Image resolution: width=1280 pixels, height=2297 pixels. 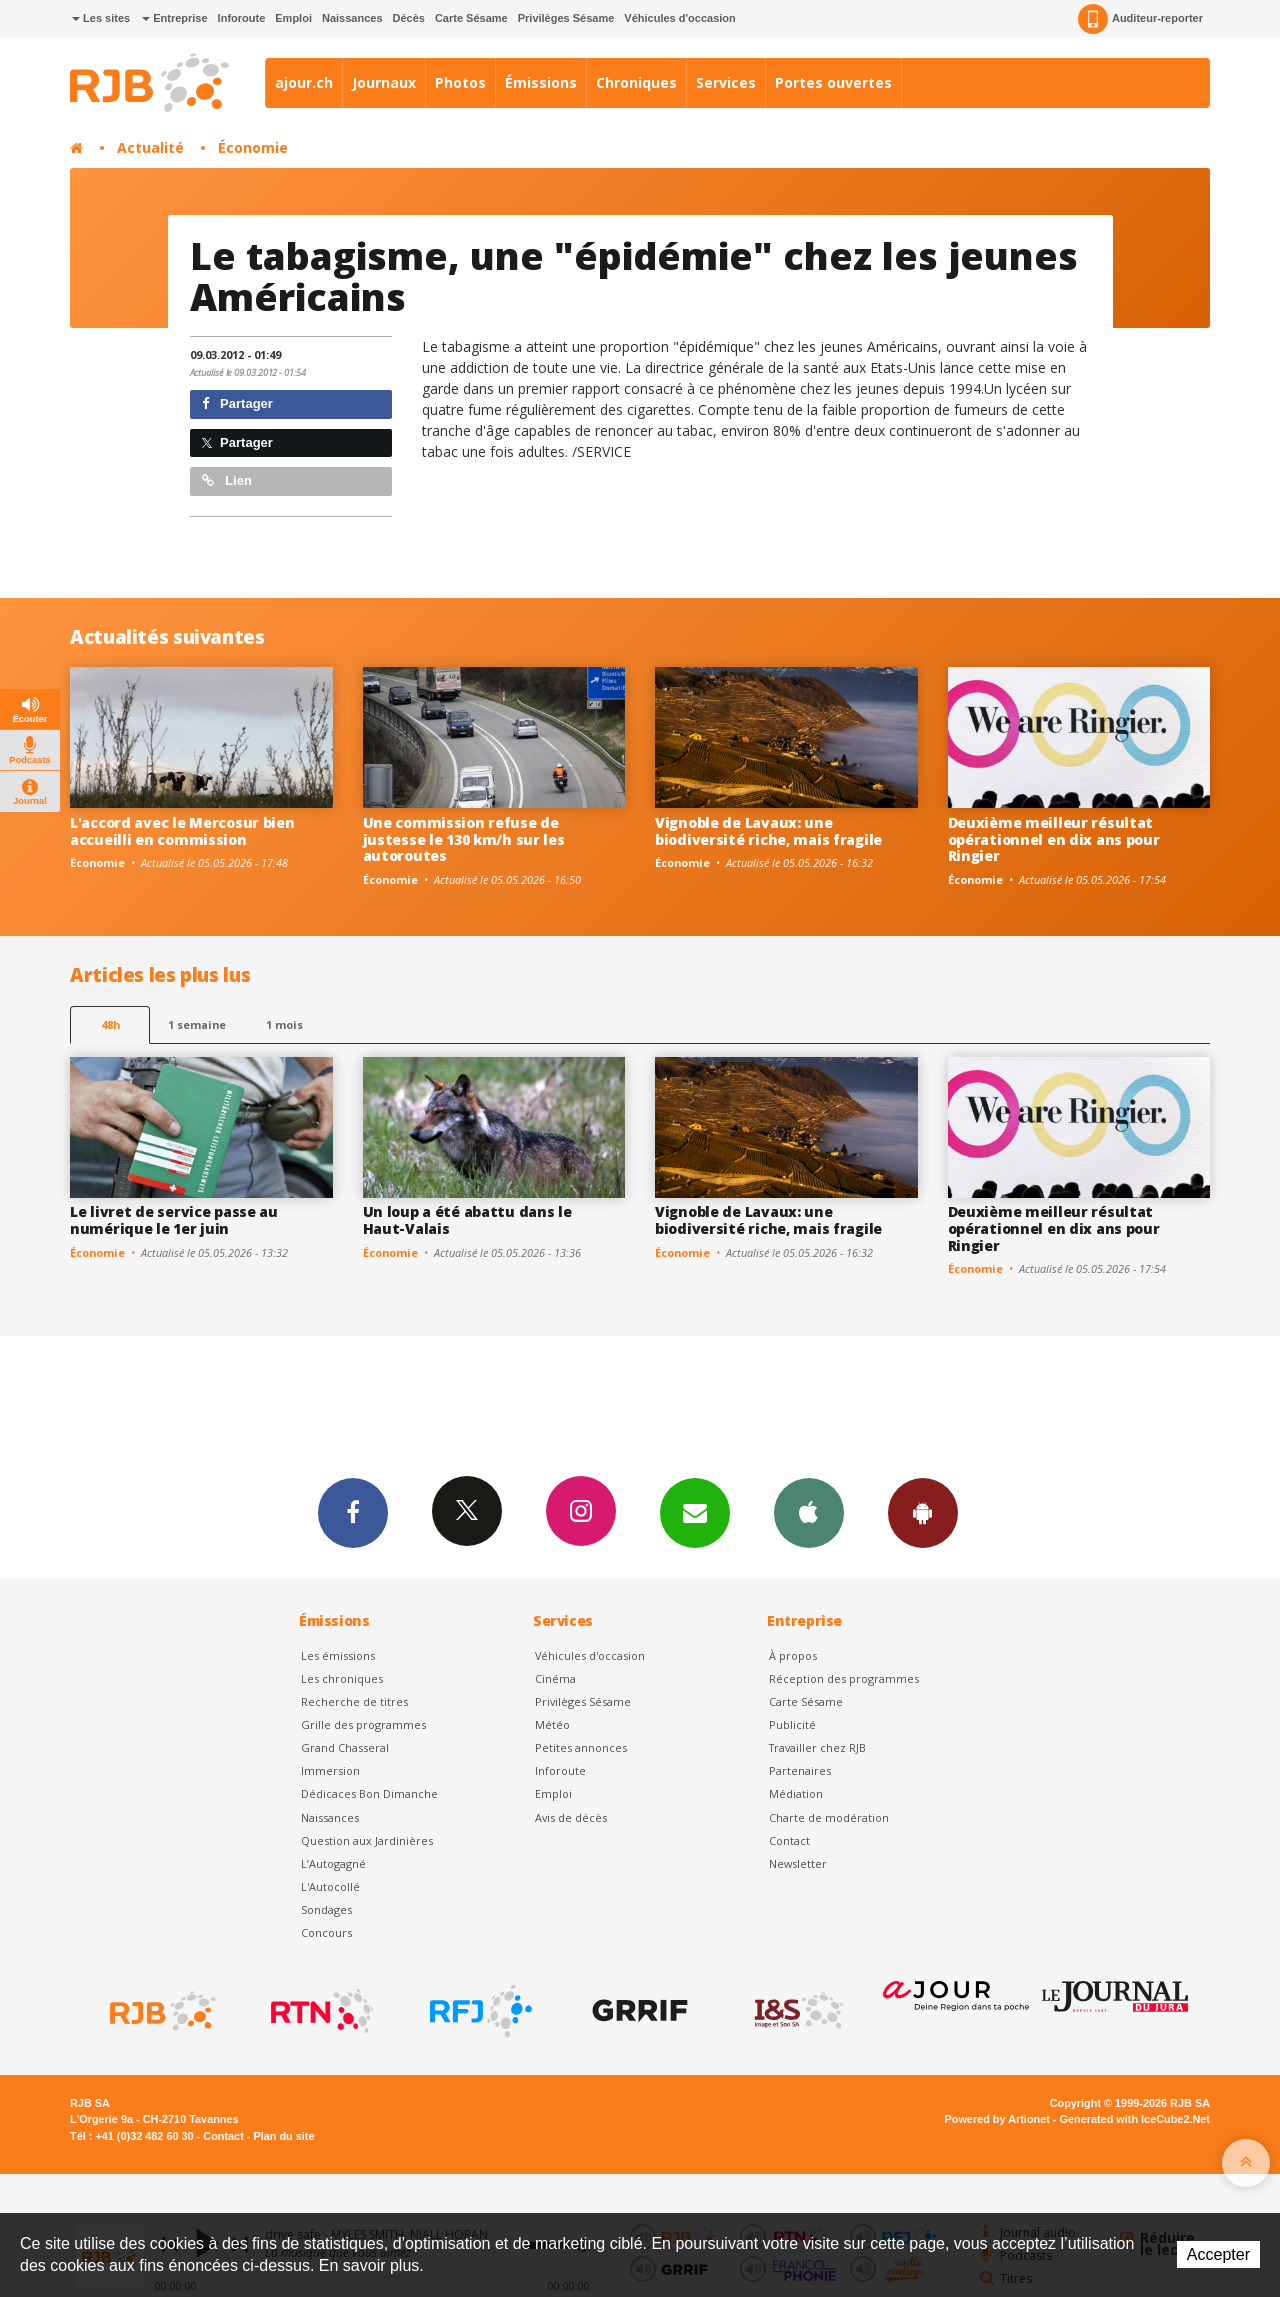 I want to click on Météo, so click(x=552, y=1724).